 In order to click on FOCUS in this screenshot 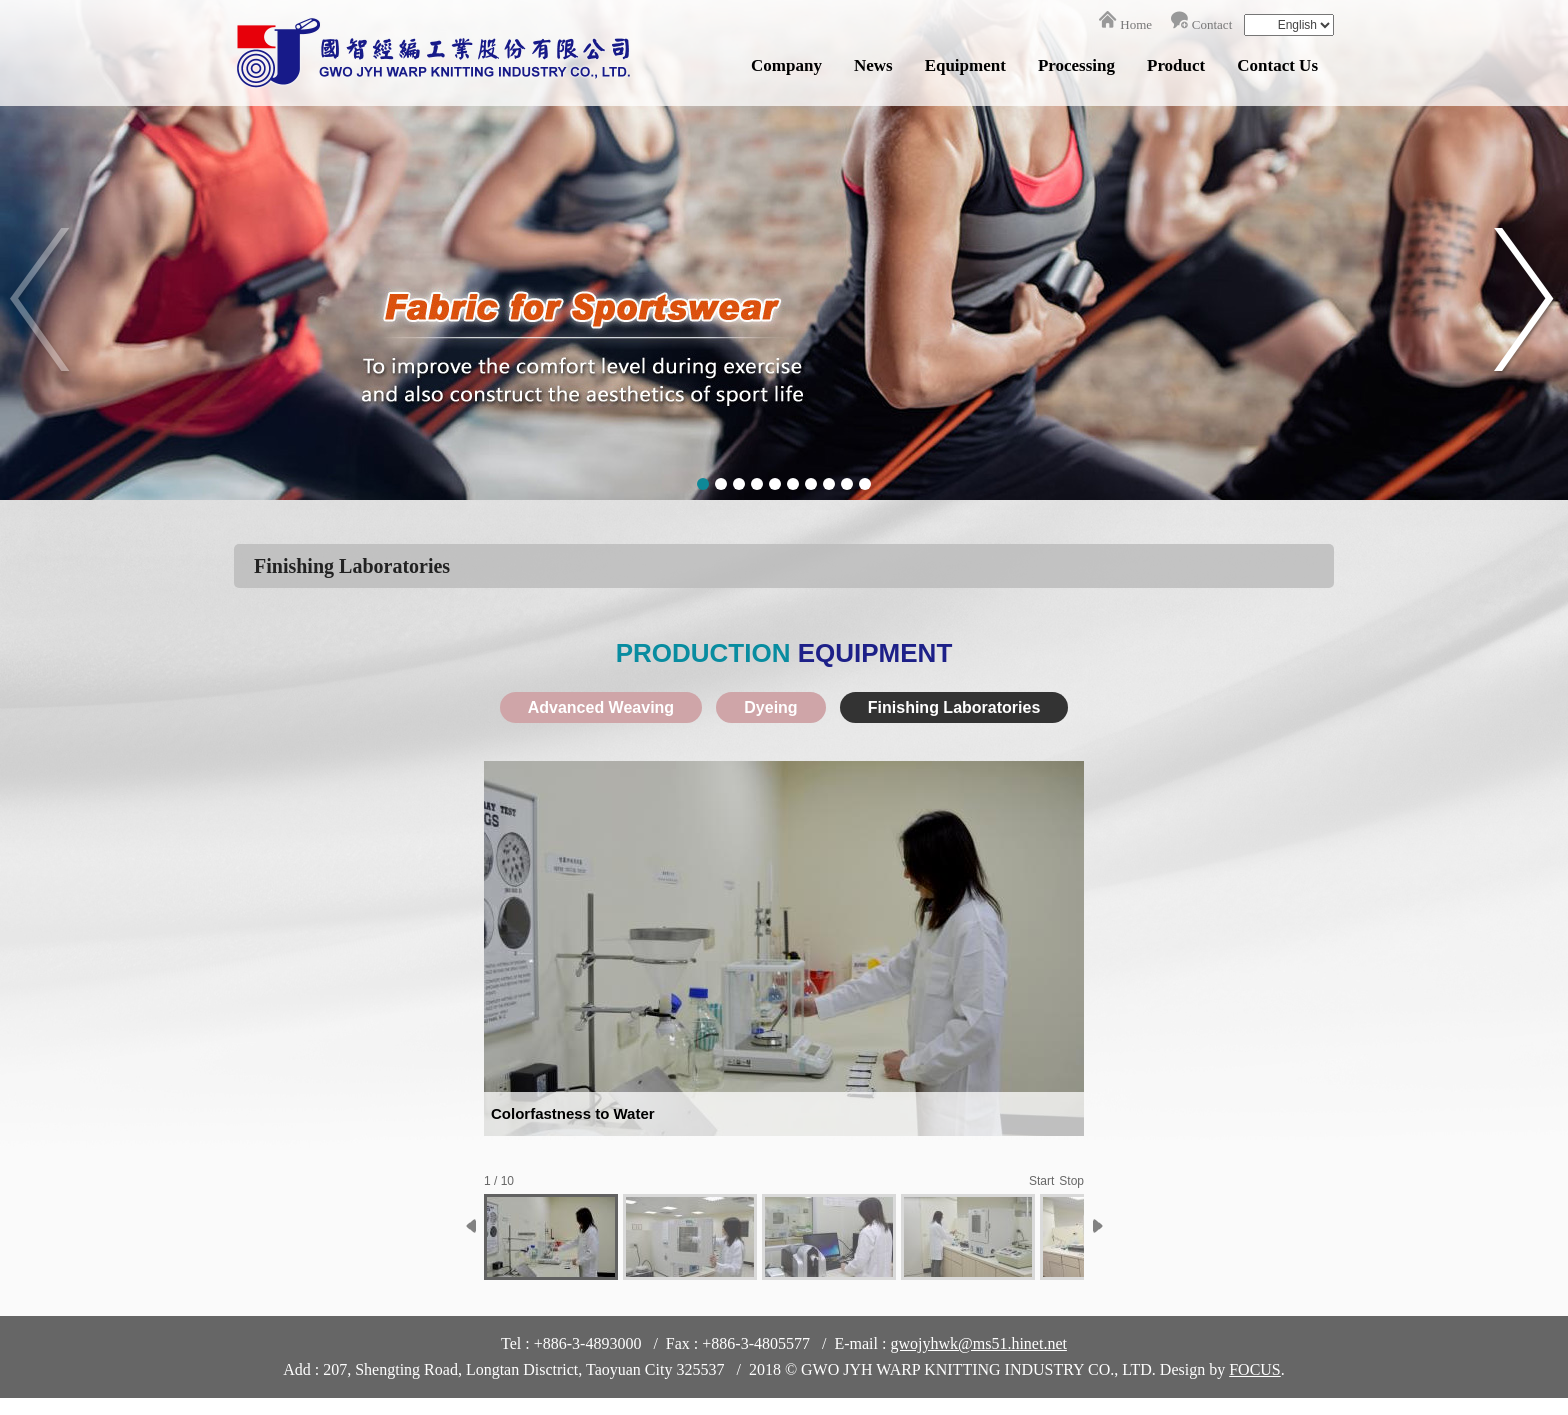, I will do `click(1255, 1369)`.